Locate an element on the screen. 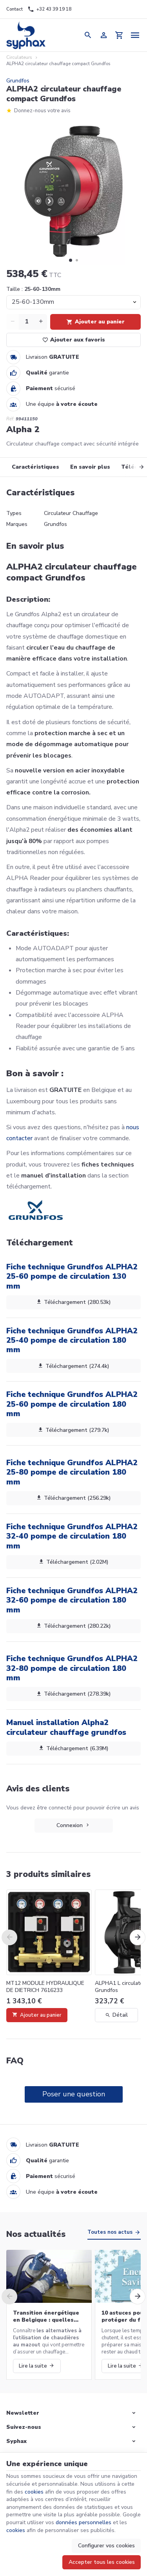 Image resolution: width=147 pixels, height=2576 pixels. [Previous] is located at coordinates (9, 1937).